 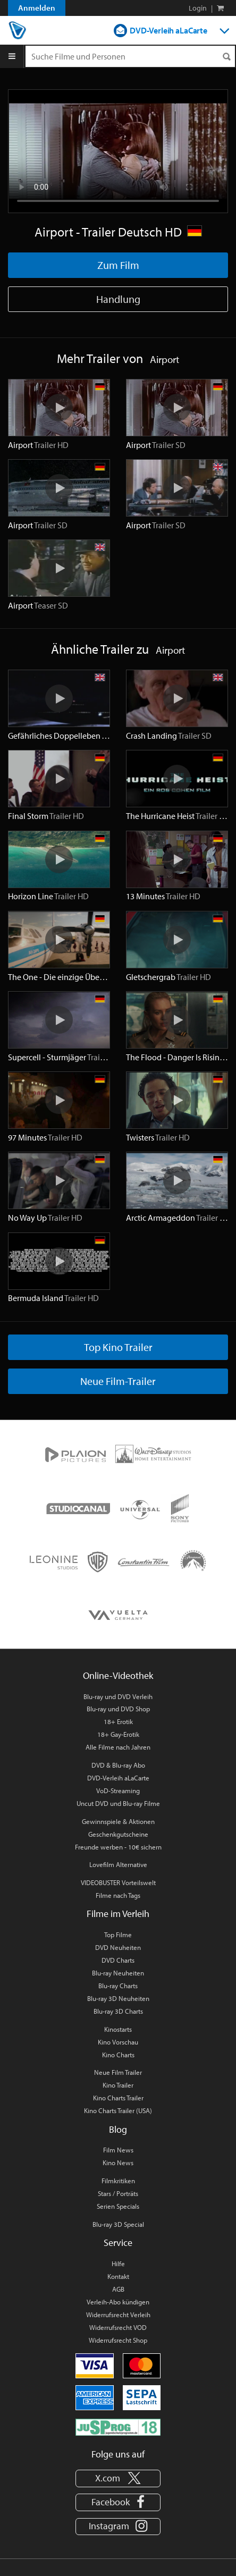 I want to click on Gewinnspiele & Aktionen, so click(x=118, y=1821).